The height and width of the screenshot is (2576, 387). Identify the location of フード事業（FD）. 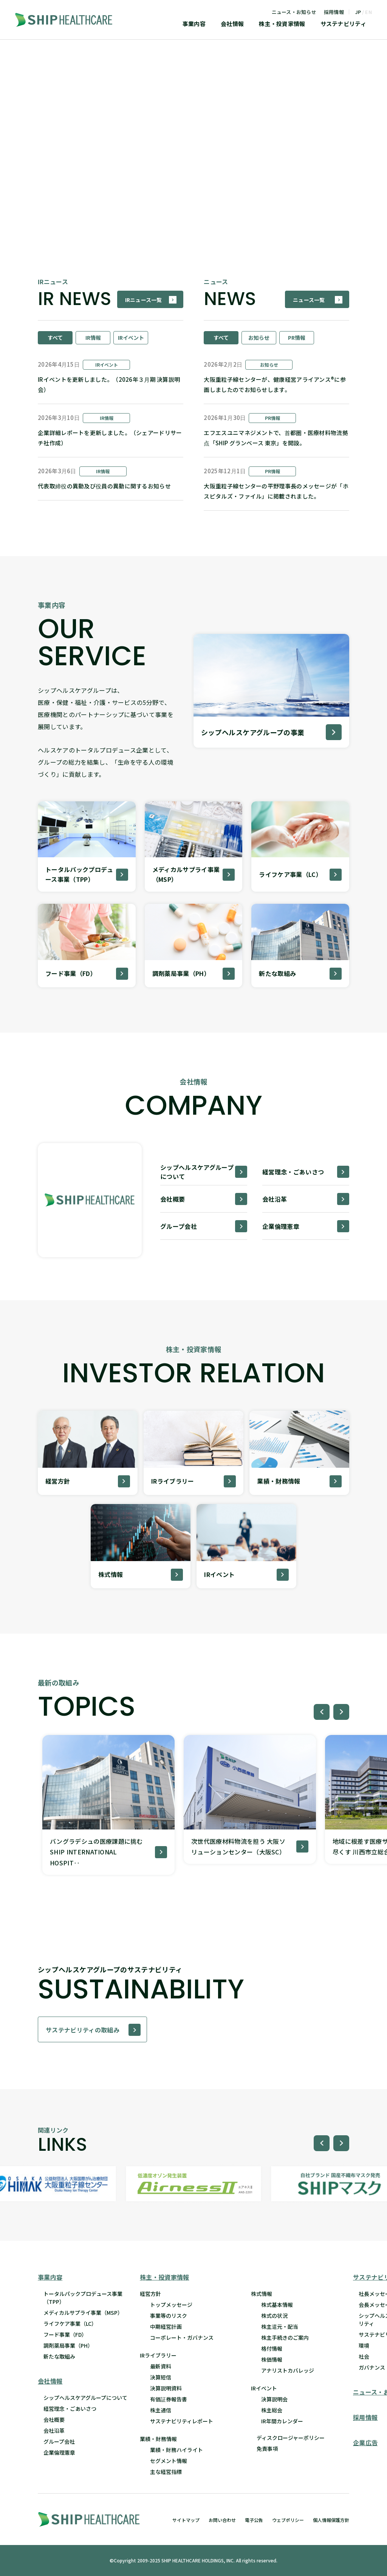
(65, 2334).